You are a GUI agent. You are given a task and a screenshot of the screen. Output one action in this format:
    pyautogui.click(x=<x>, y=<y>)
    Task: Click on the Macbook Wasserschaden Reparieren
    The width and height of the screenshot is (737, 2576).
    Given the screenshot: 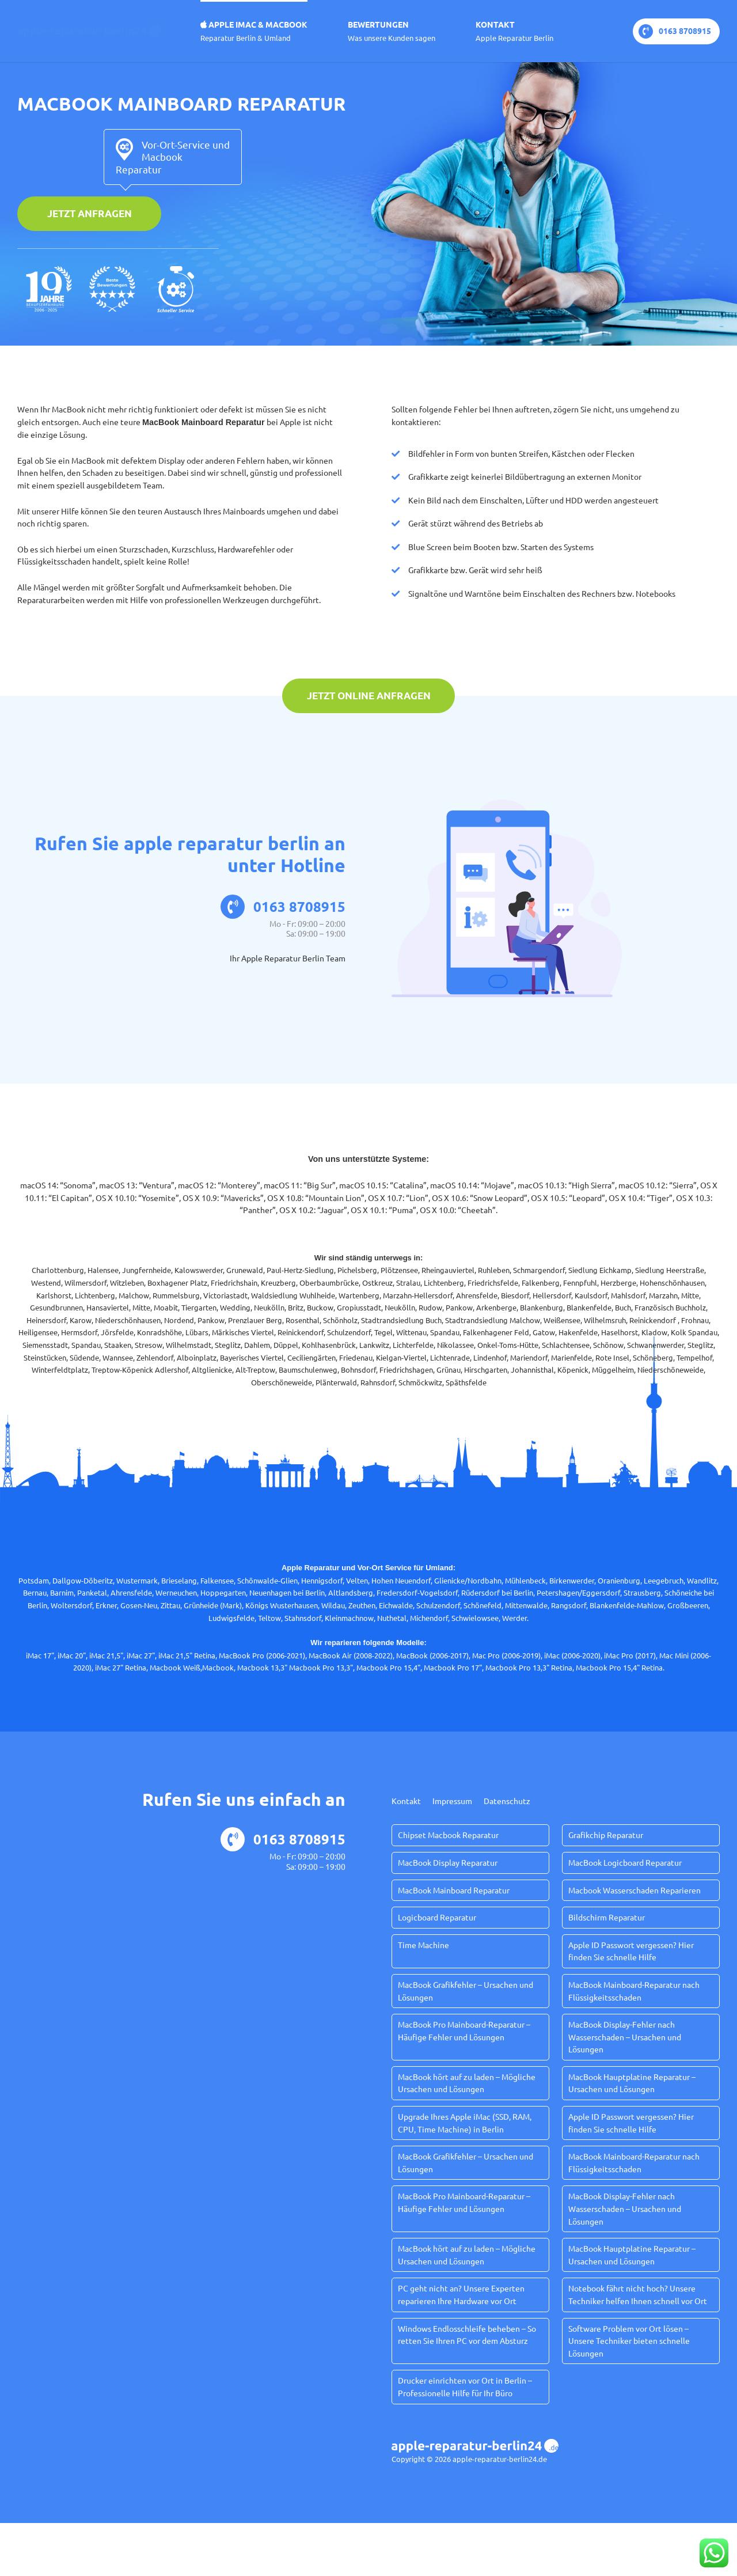 What is the action you would take?
    pyautogui.click(x=634, y=1890)
    